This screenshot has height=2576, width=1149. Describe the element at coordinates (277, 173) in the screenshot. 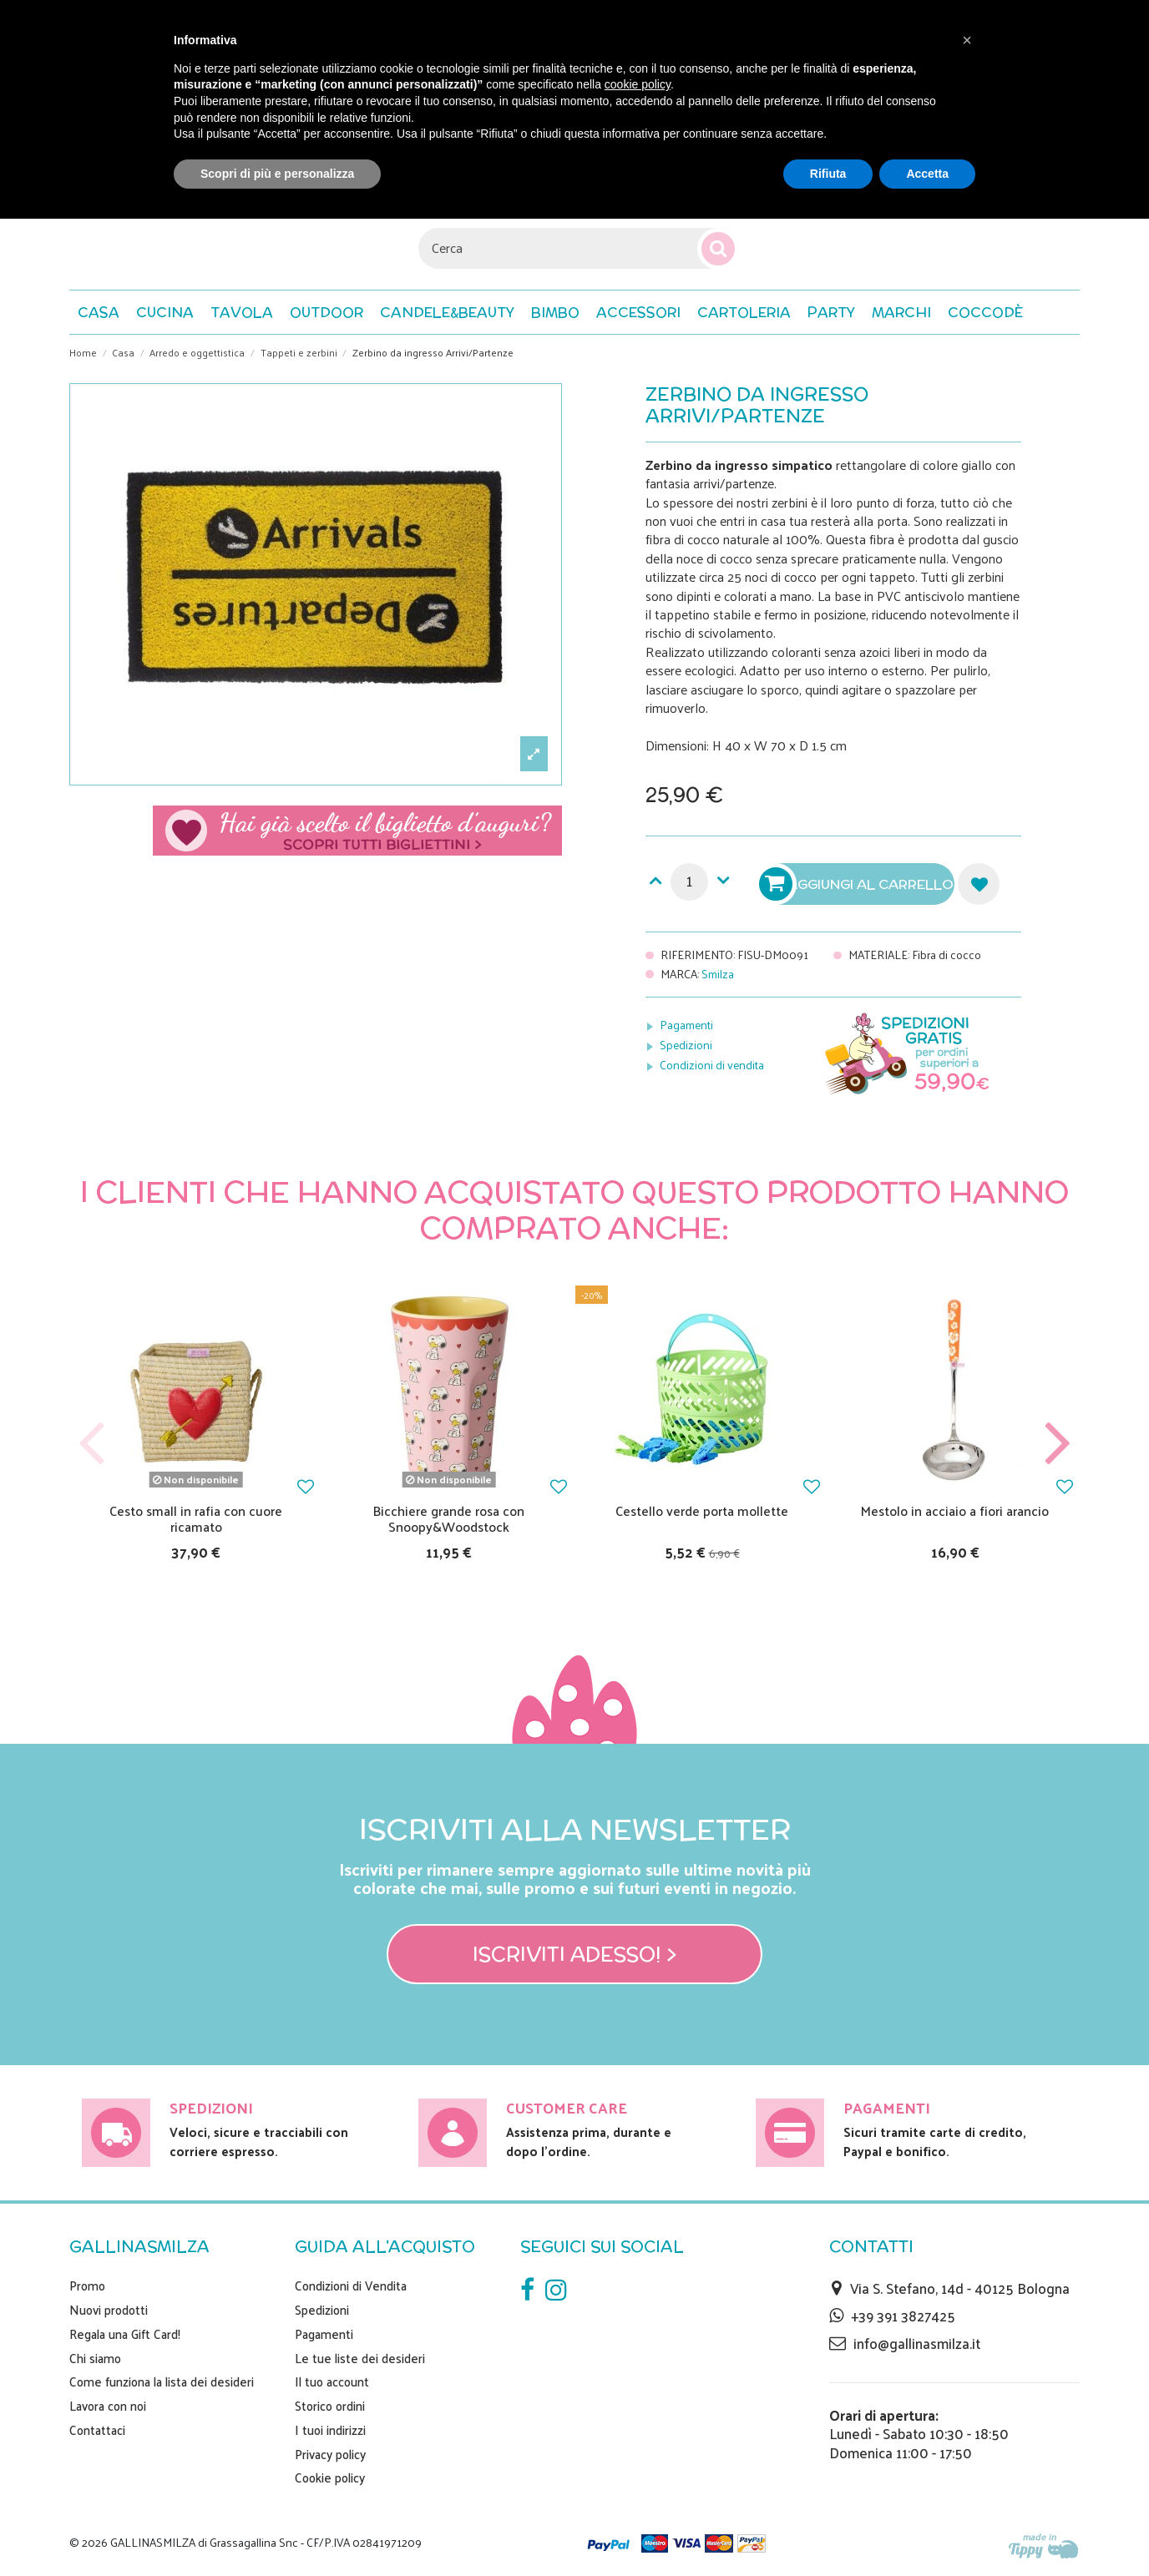

I see `Scopri di più e personalizza [button]` at that location.